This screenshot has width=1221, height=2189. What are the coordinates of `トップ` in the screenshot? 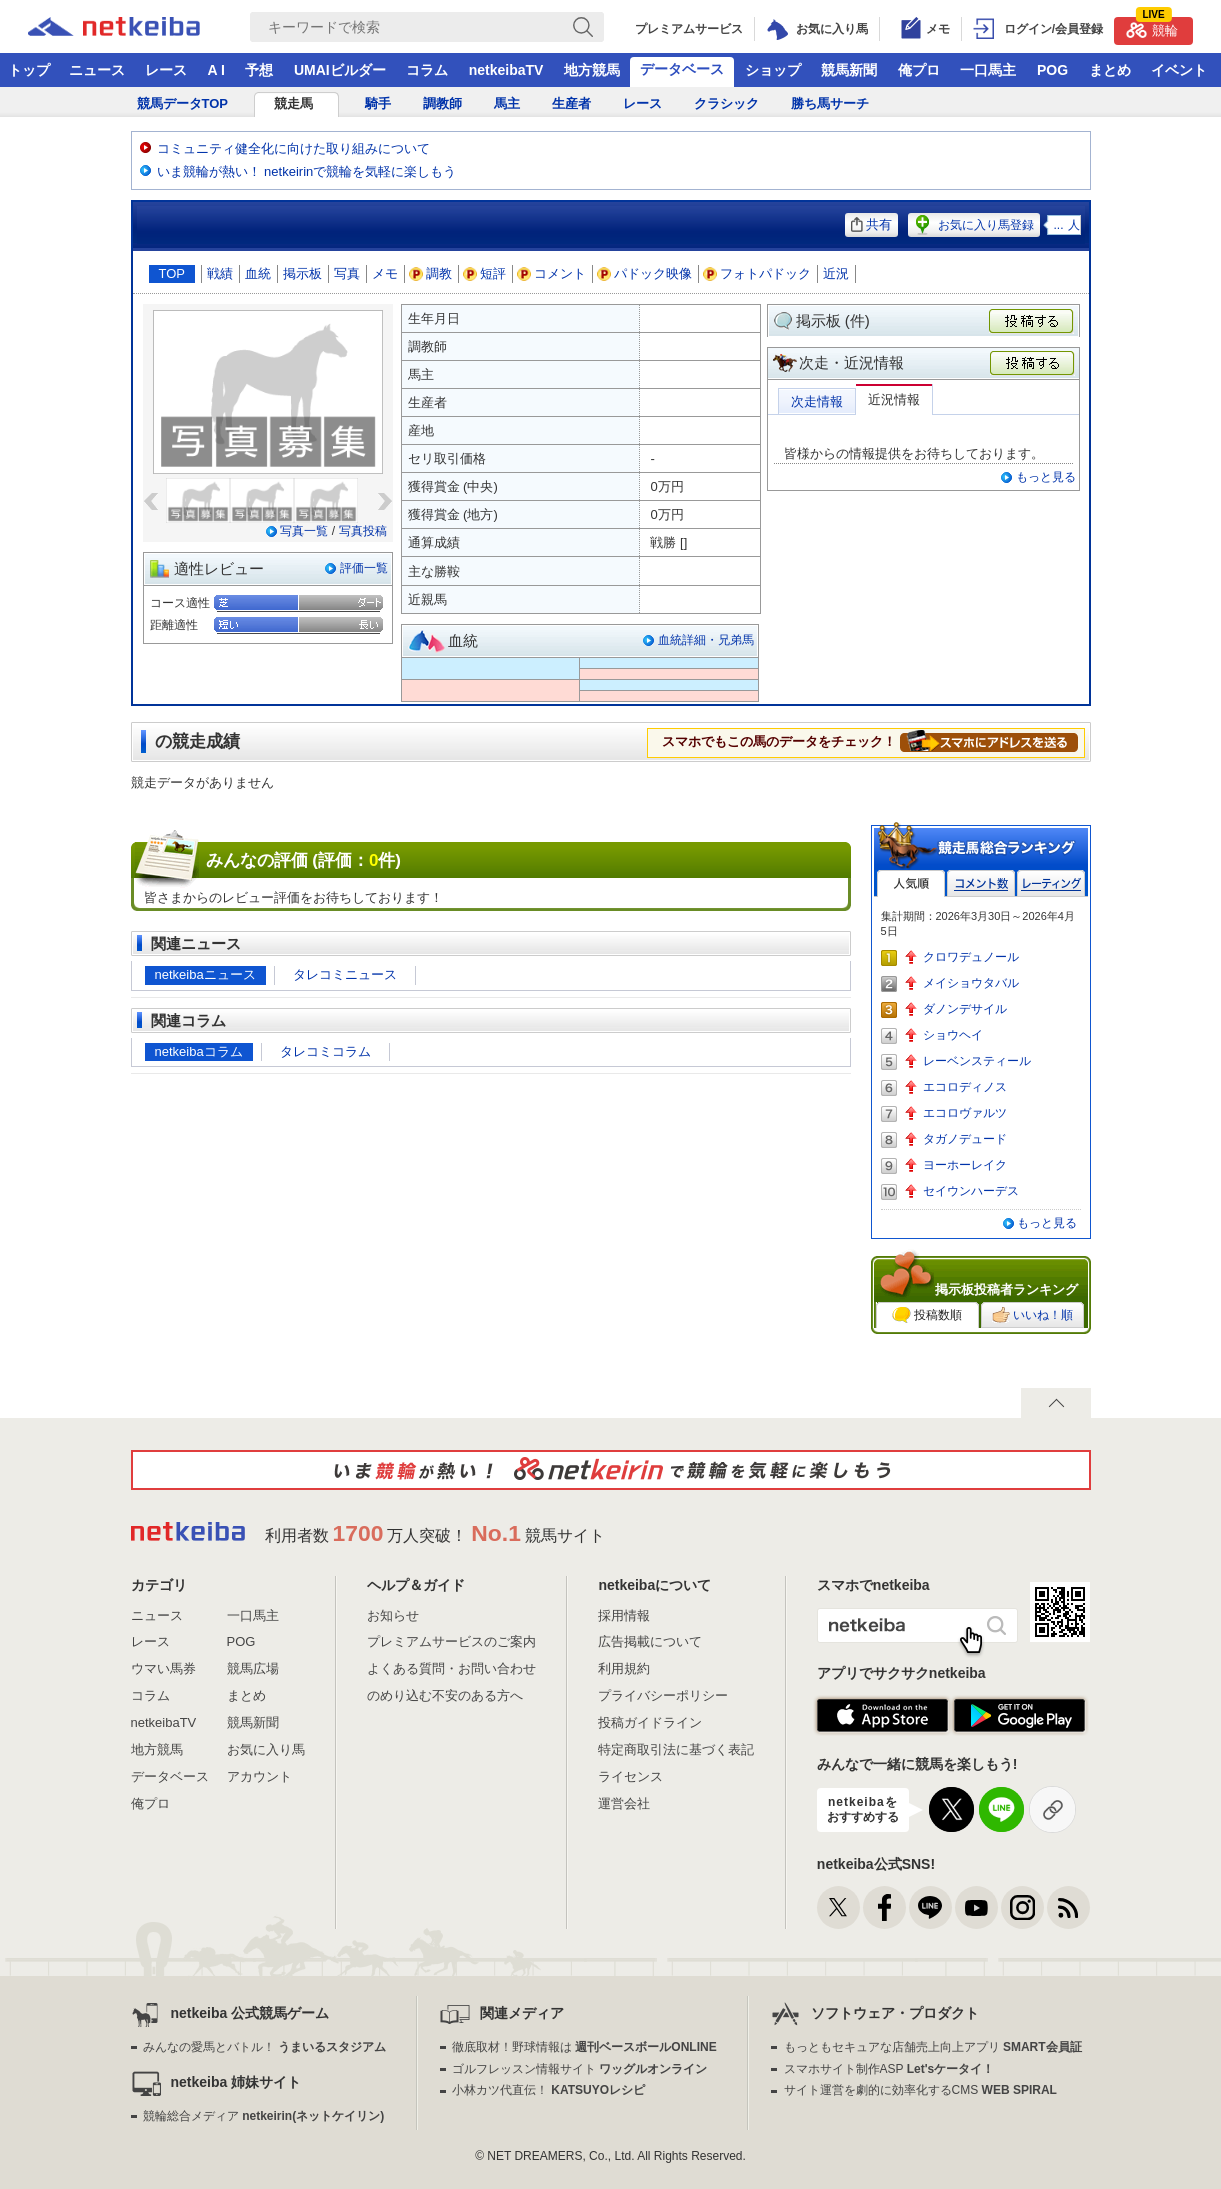 It's located at (29, 70).